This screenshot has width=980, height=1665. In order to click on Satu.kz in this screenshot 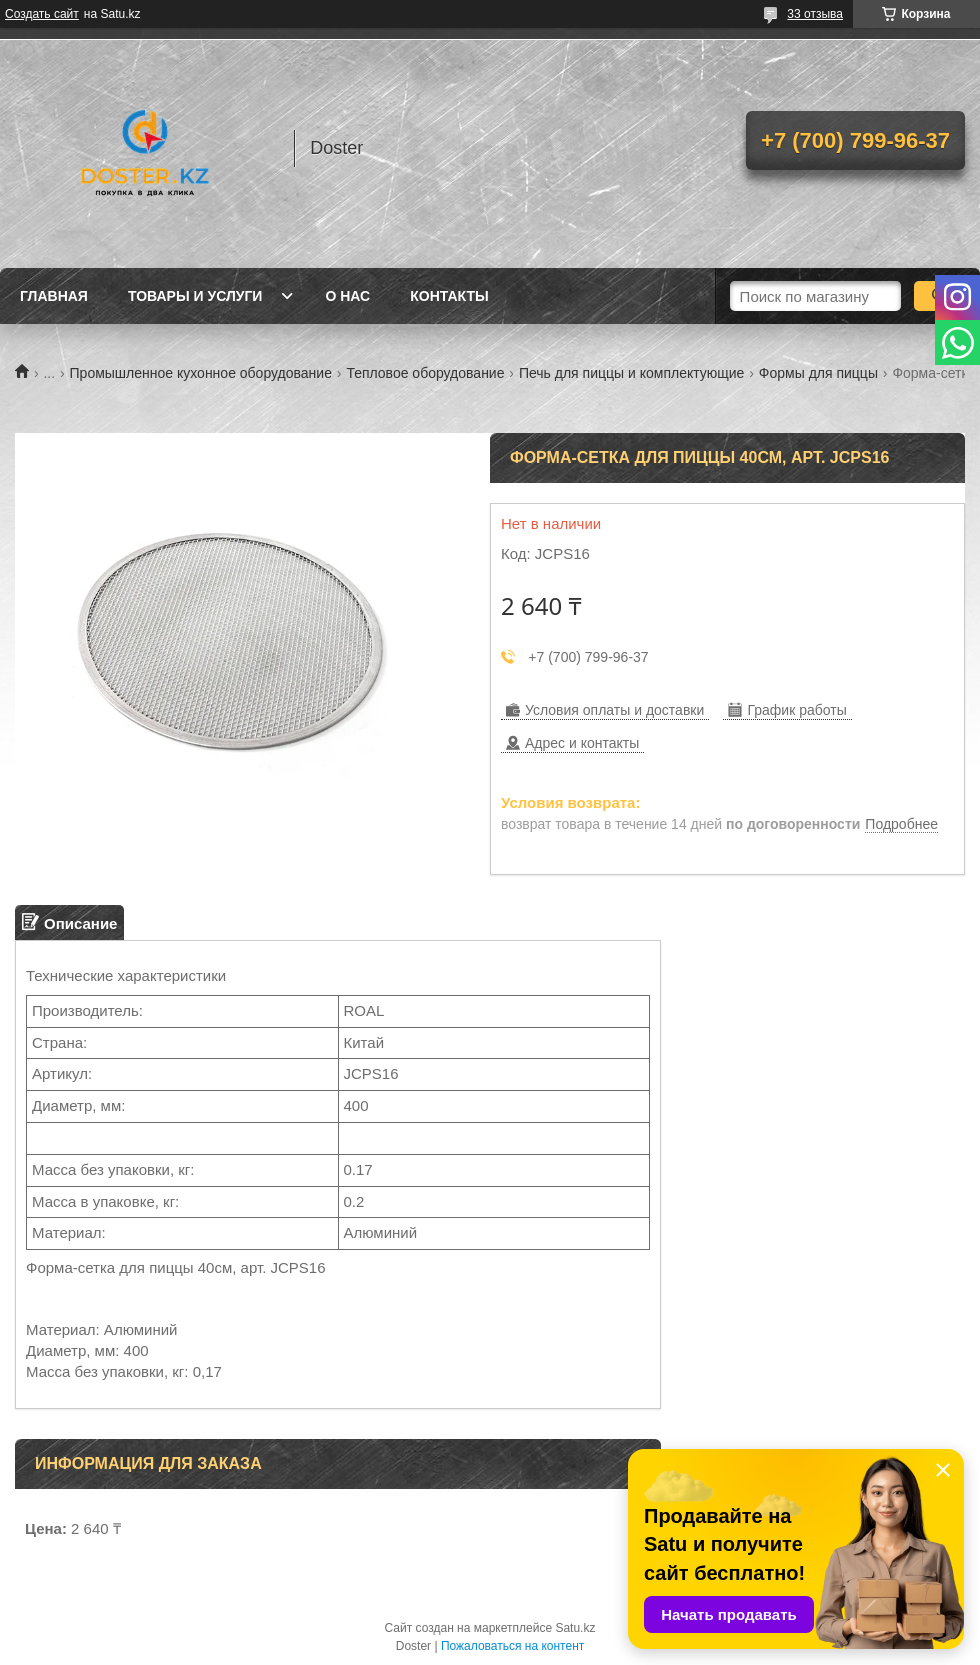, I will do `click(575, 1628)`.